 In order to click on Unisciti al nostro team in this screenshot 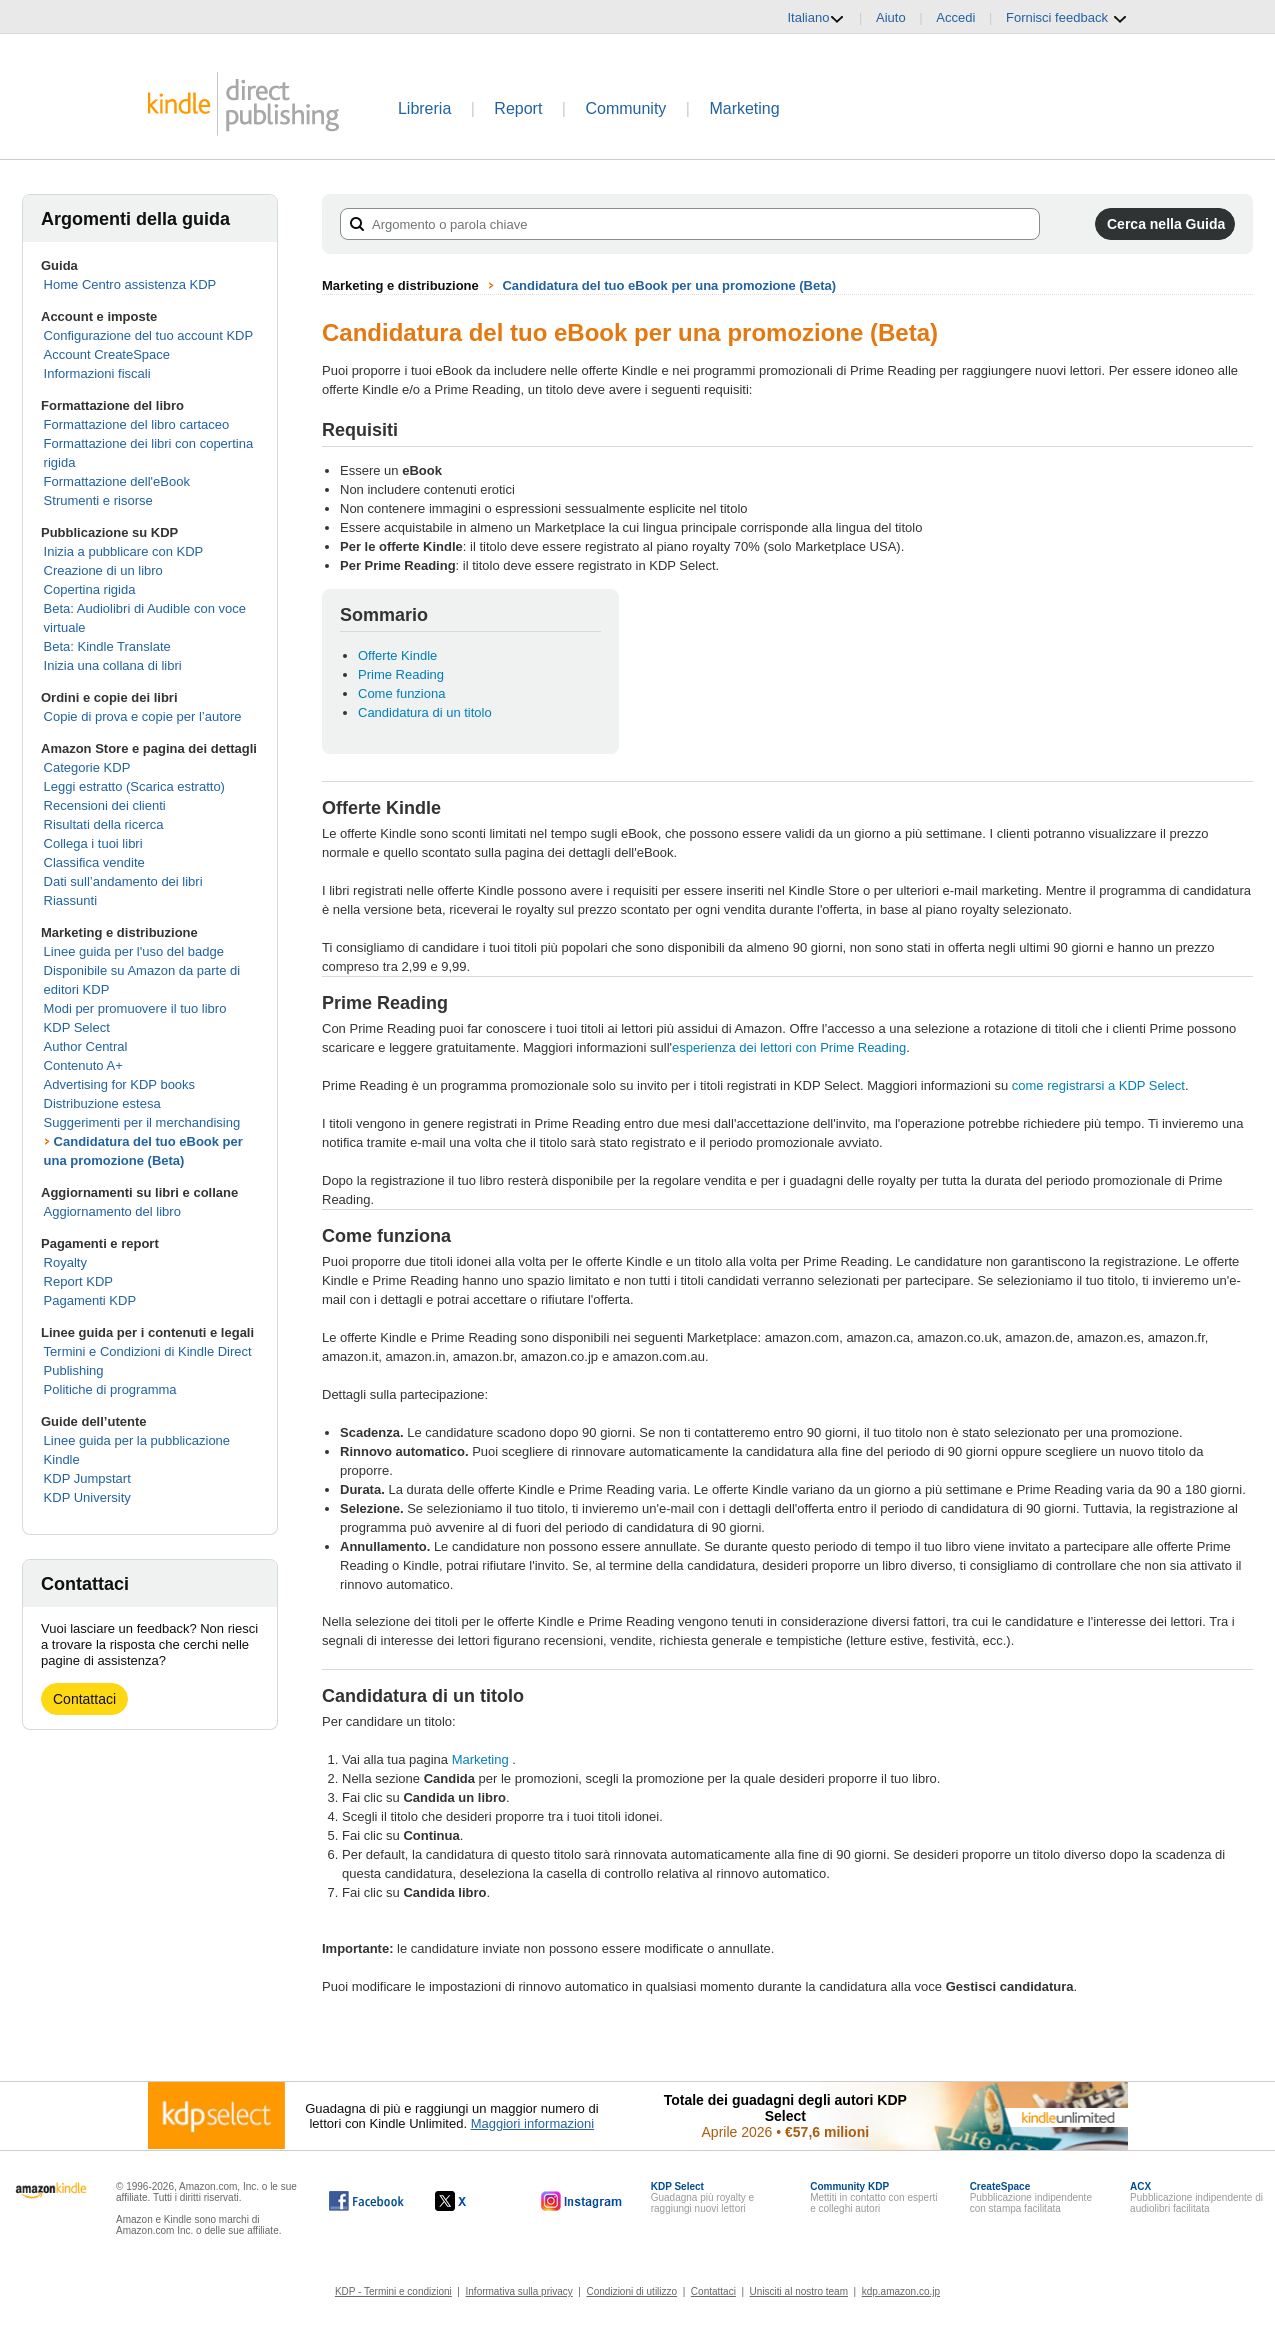, I will do `click(799, 2291)`.